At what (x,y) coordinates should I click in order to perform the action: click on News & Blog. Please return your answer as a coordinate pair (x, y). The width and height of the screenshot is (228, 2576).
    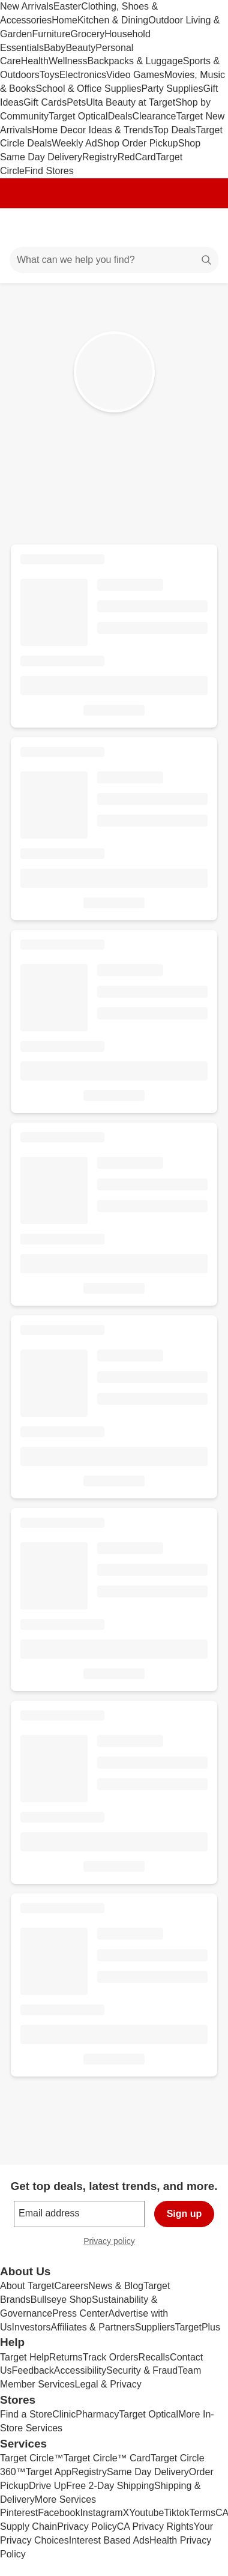
    Looking at the image, I should click on (115, 2286).